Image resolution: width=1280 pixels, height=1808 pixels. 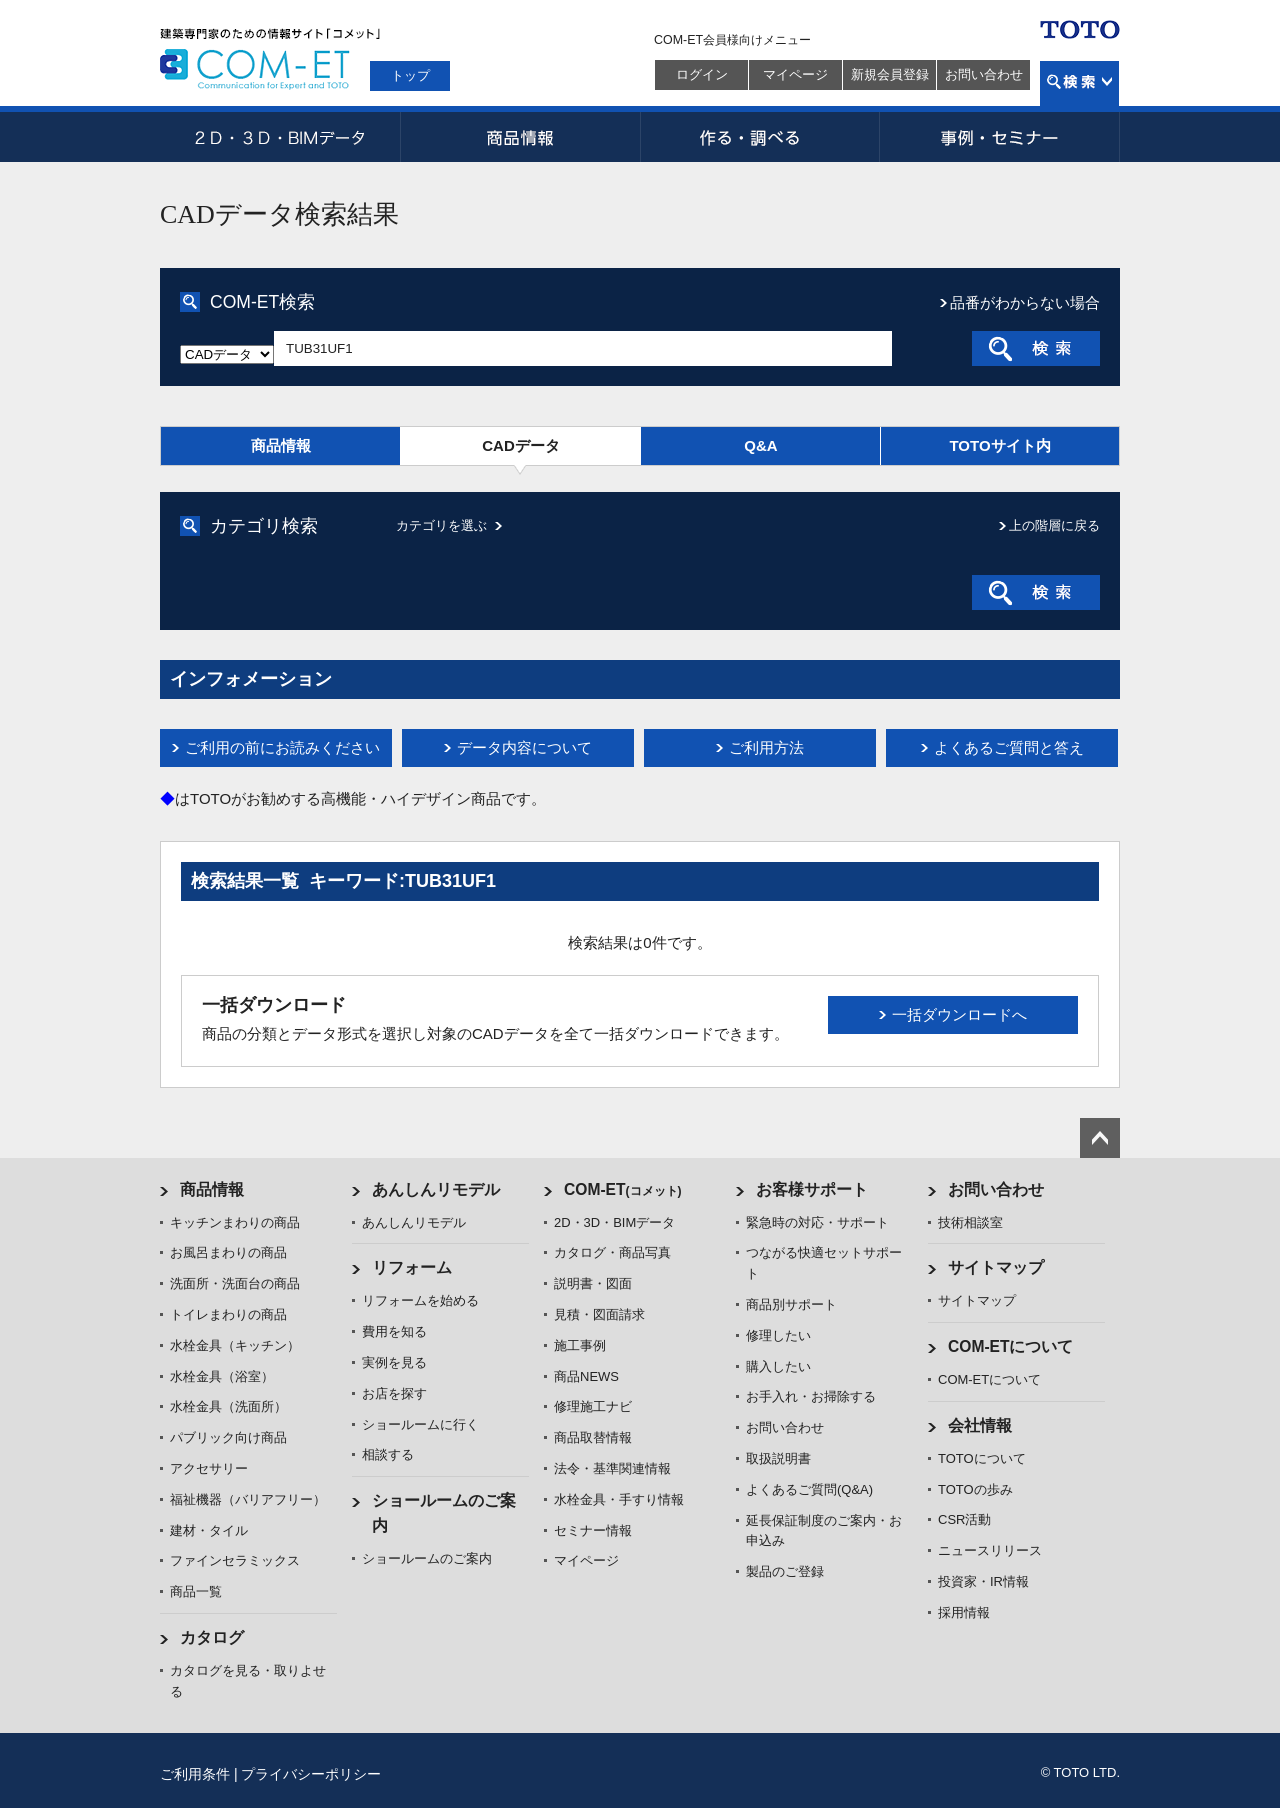 What do you see at coordinates (1079, 83) in the screenshot?
I see `検索` at bounding box center [1079, 83].